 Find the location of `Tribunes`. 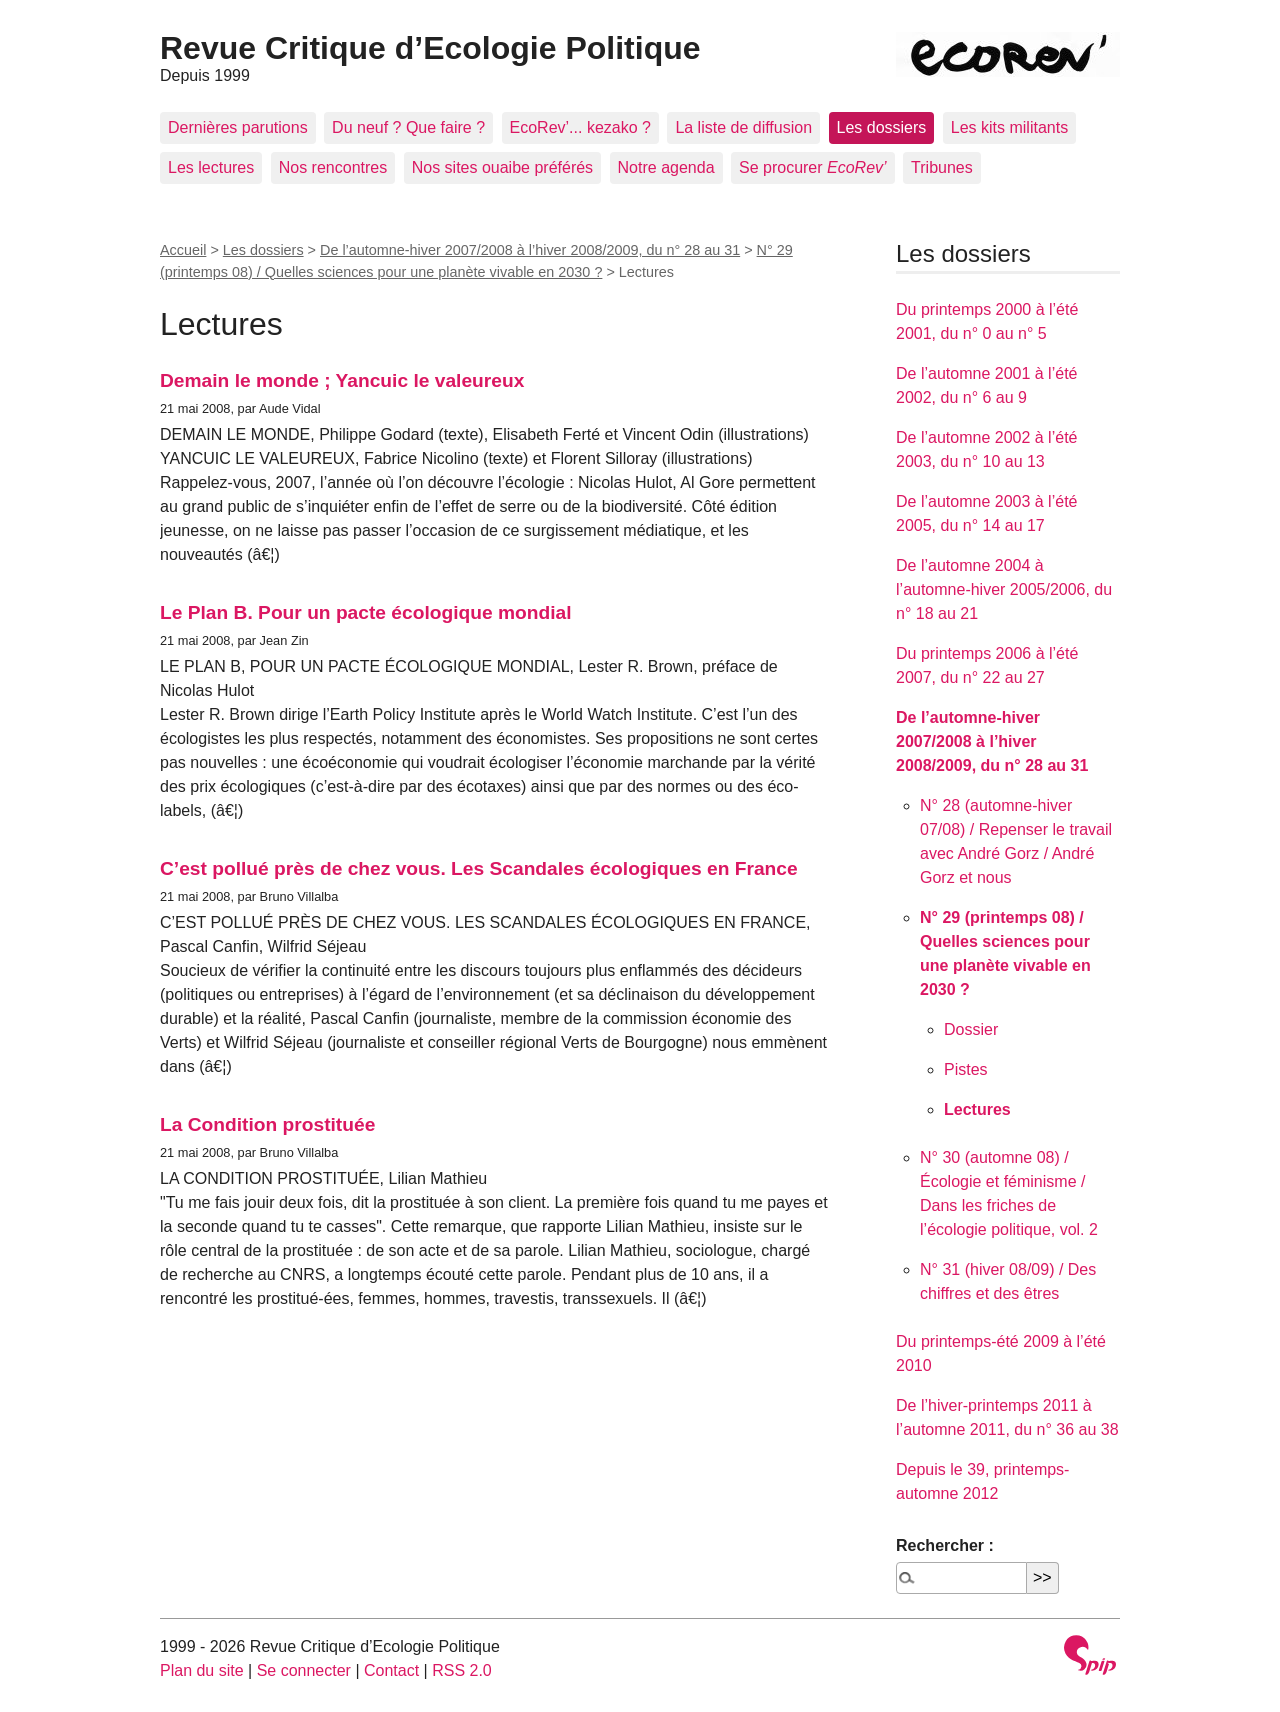

Tribunes is located at coordinates (942, 167).